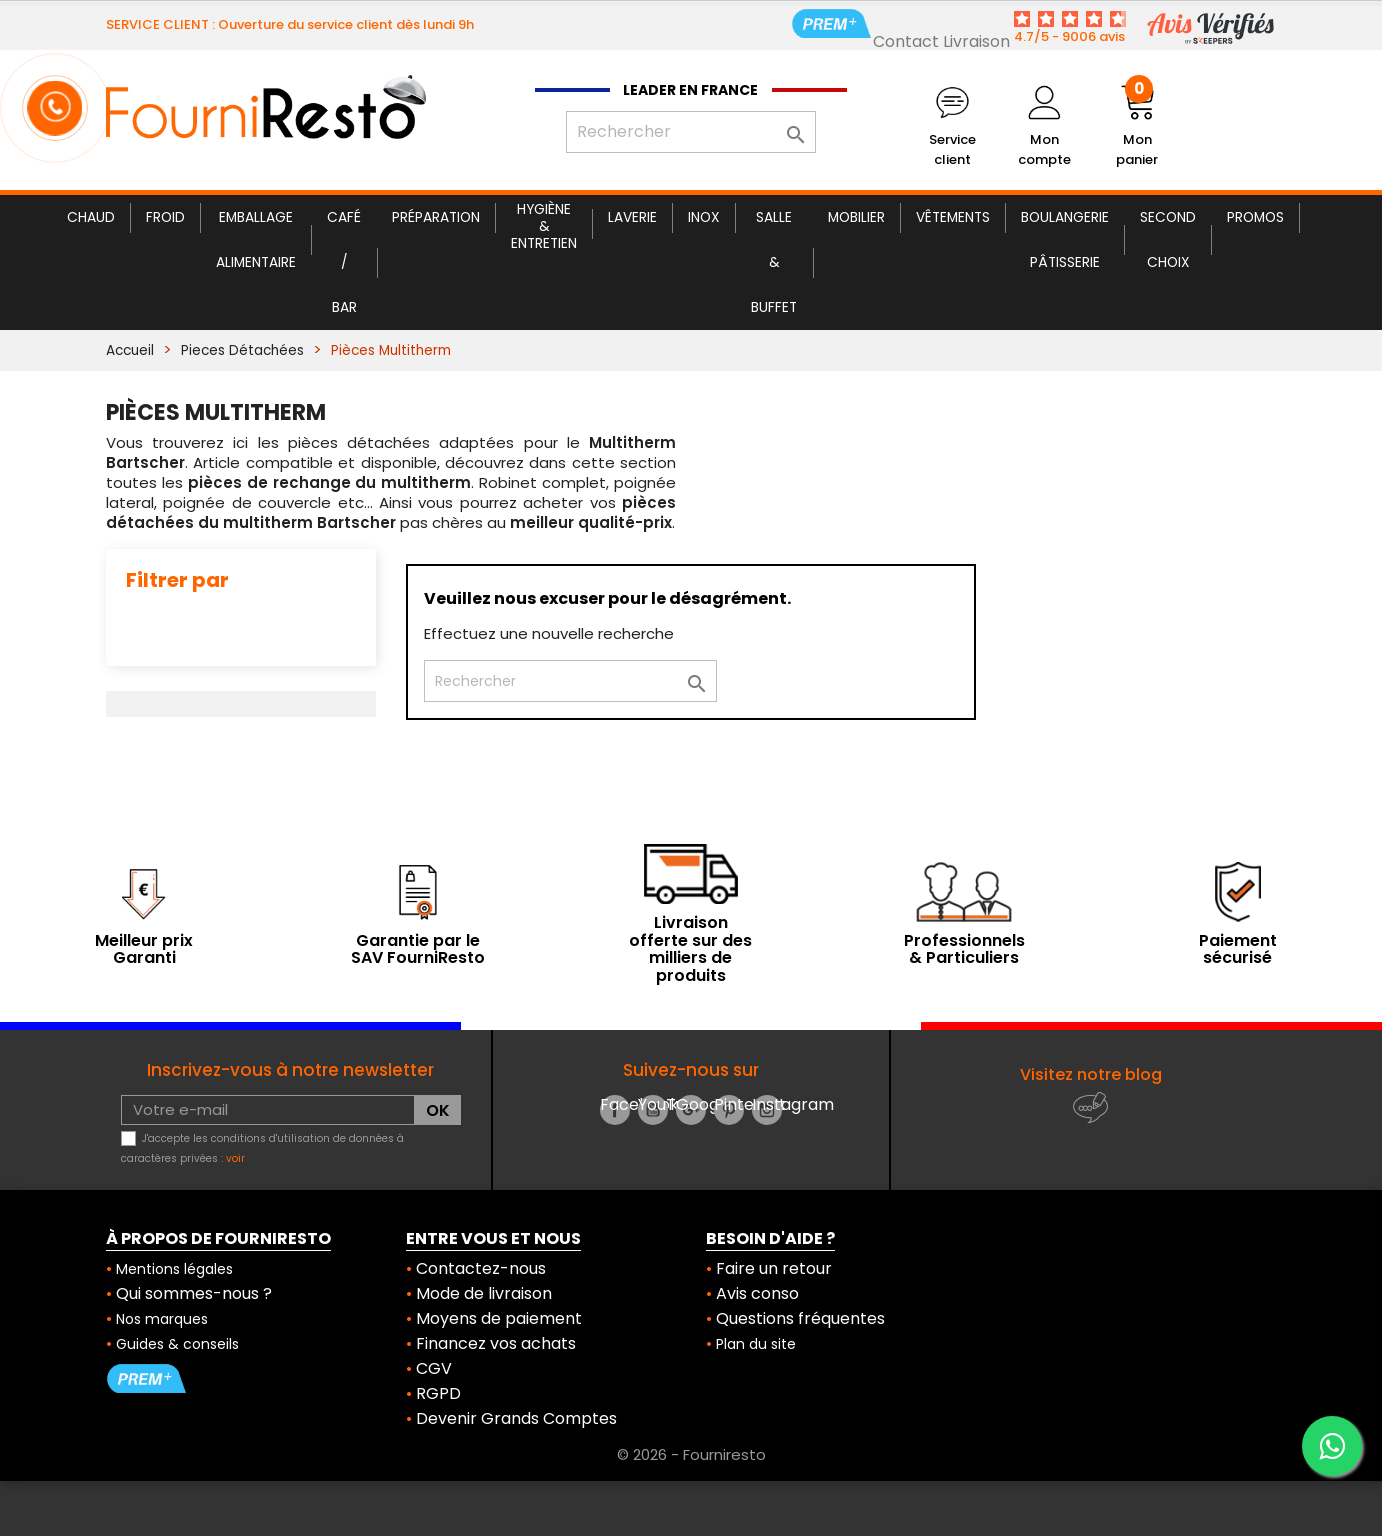 Image resolution: width=1382 pixels, height=1536 pixels. What do you see at coordinates (756, 1344) in the screenshot?
I see `Plan du site` at bounding box center [756, 1344].